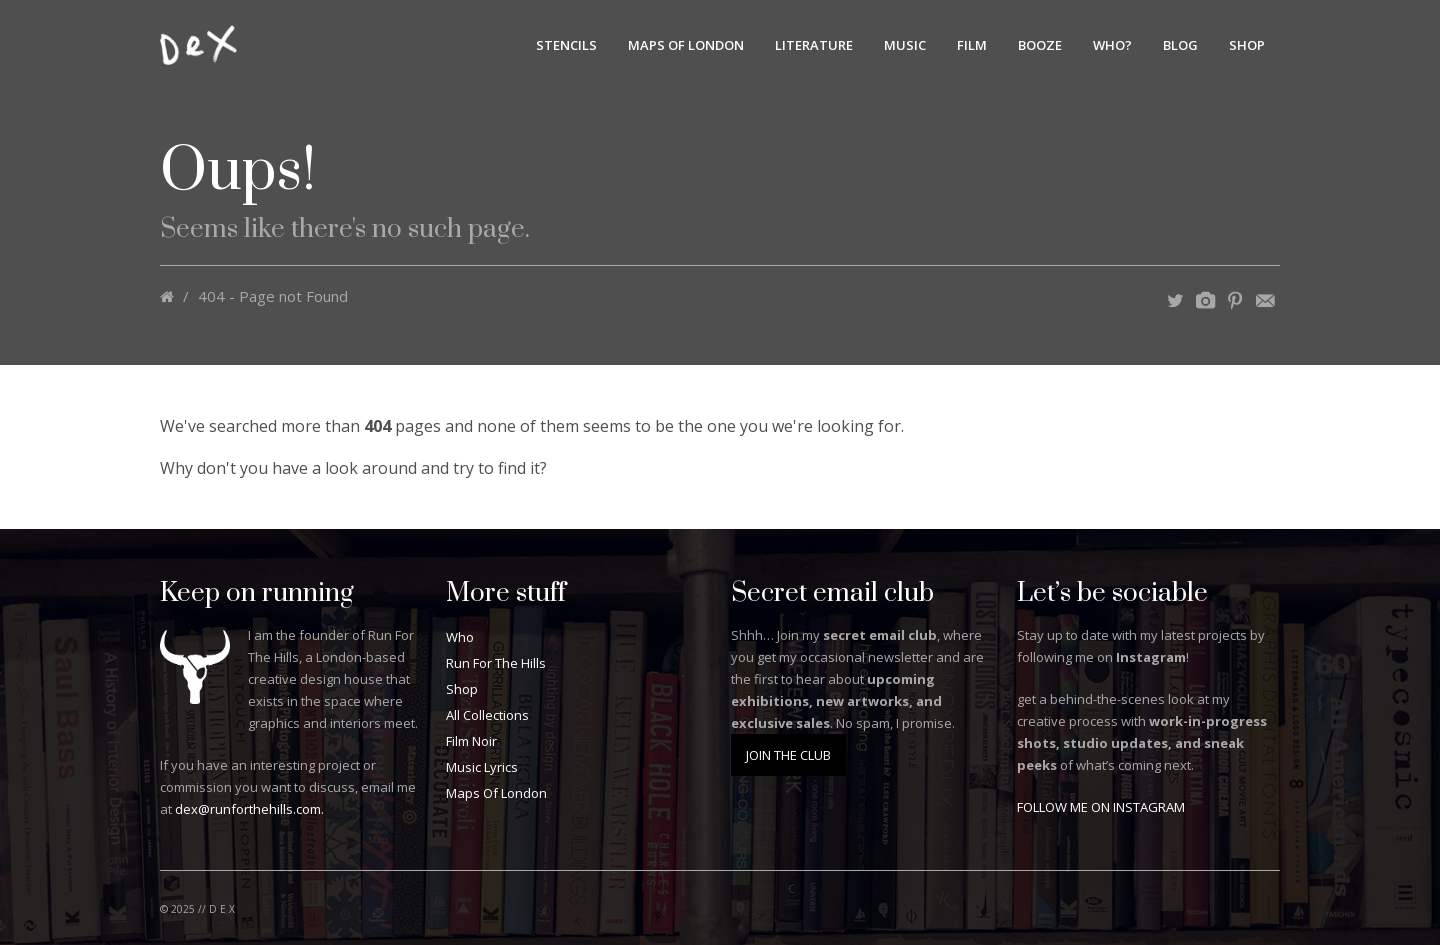 This screenshot has height=945, width=1440. Describe the element at coordinates (905, 45) in the screenshot. I see `Music` at that location.